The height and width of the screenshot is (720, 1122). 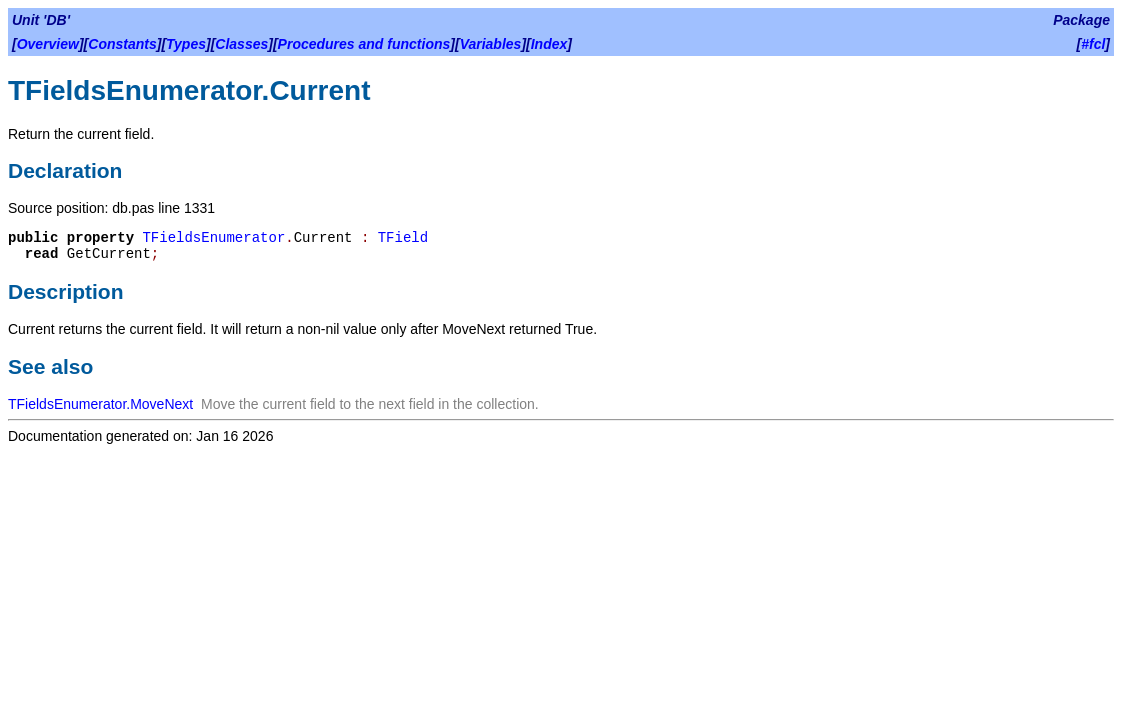 I want to click on Classes, so click(x=241, y=44).